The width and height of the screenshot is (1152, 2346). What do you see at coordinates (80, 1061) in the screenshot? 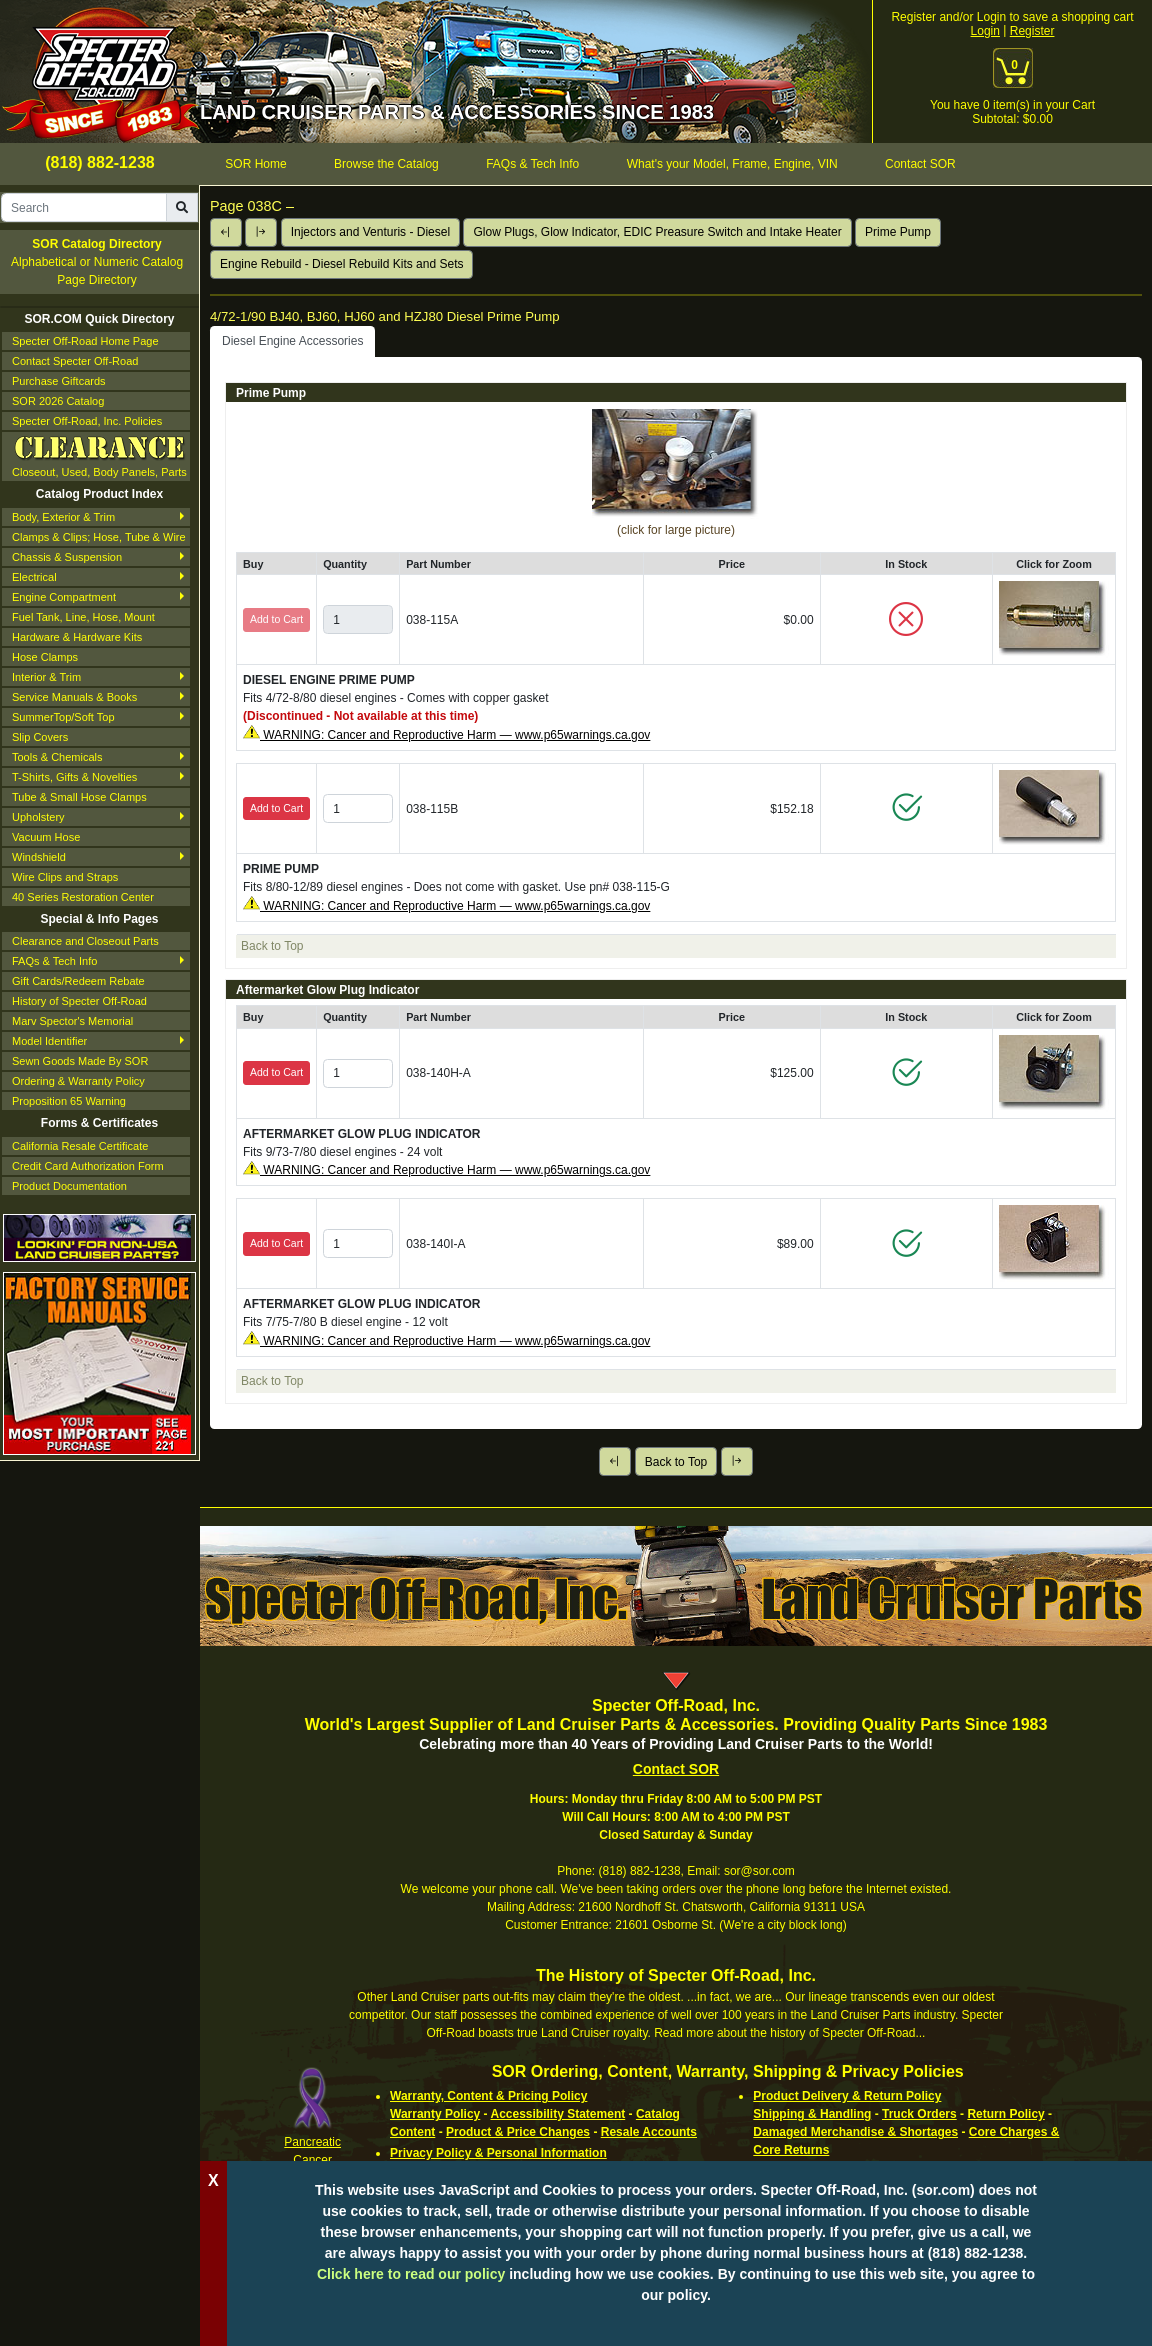
I see `Sewn Goods Made By SOR` at bounding box center [80, 1061].